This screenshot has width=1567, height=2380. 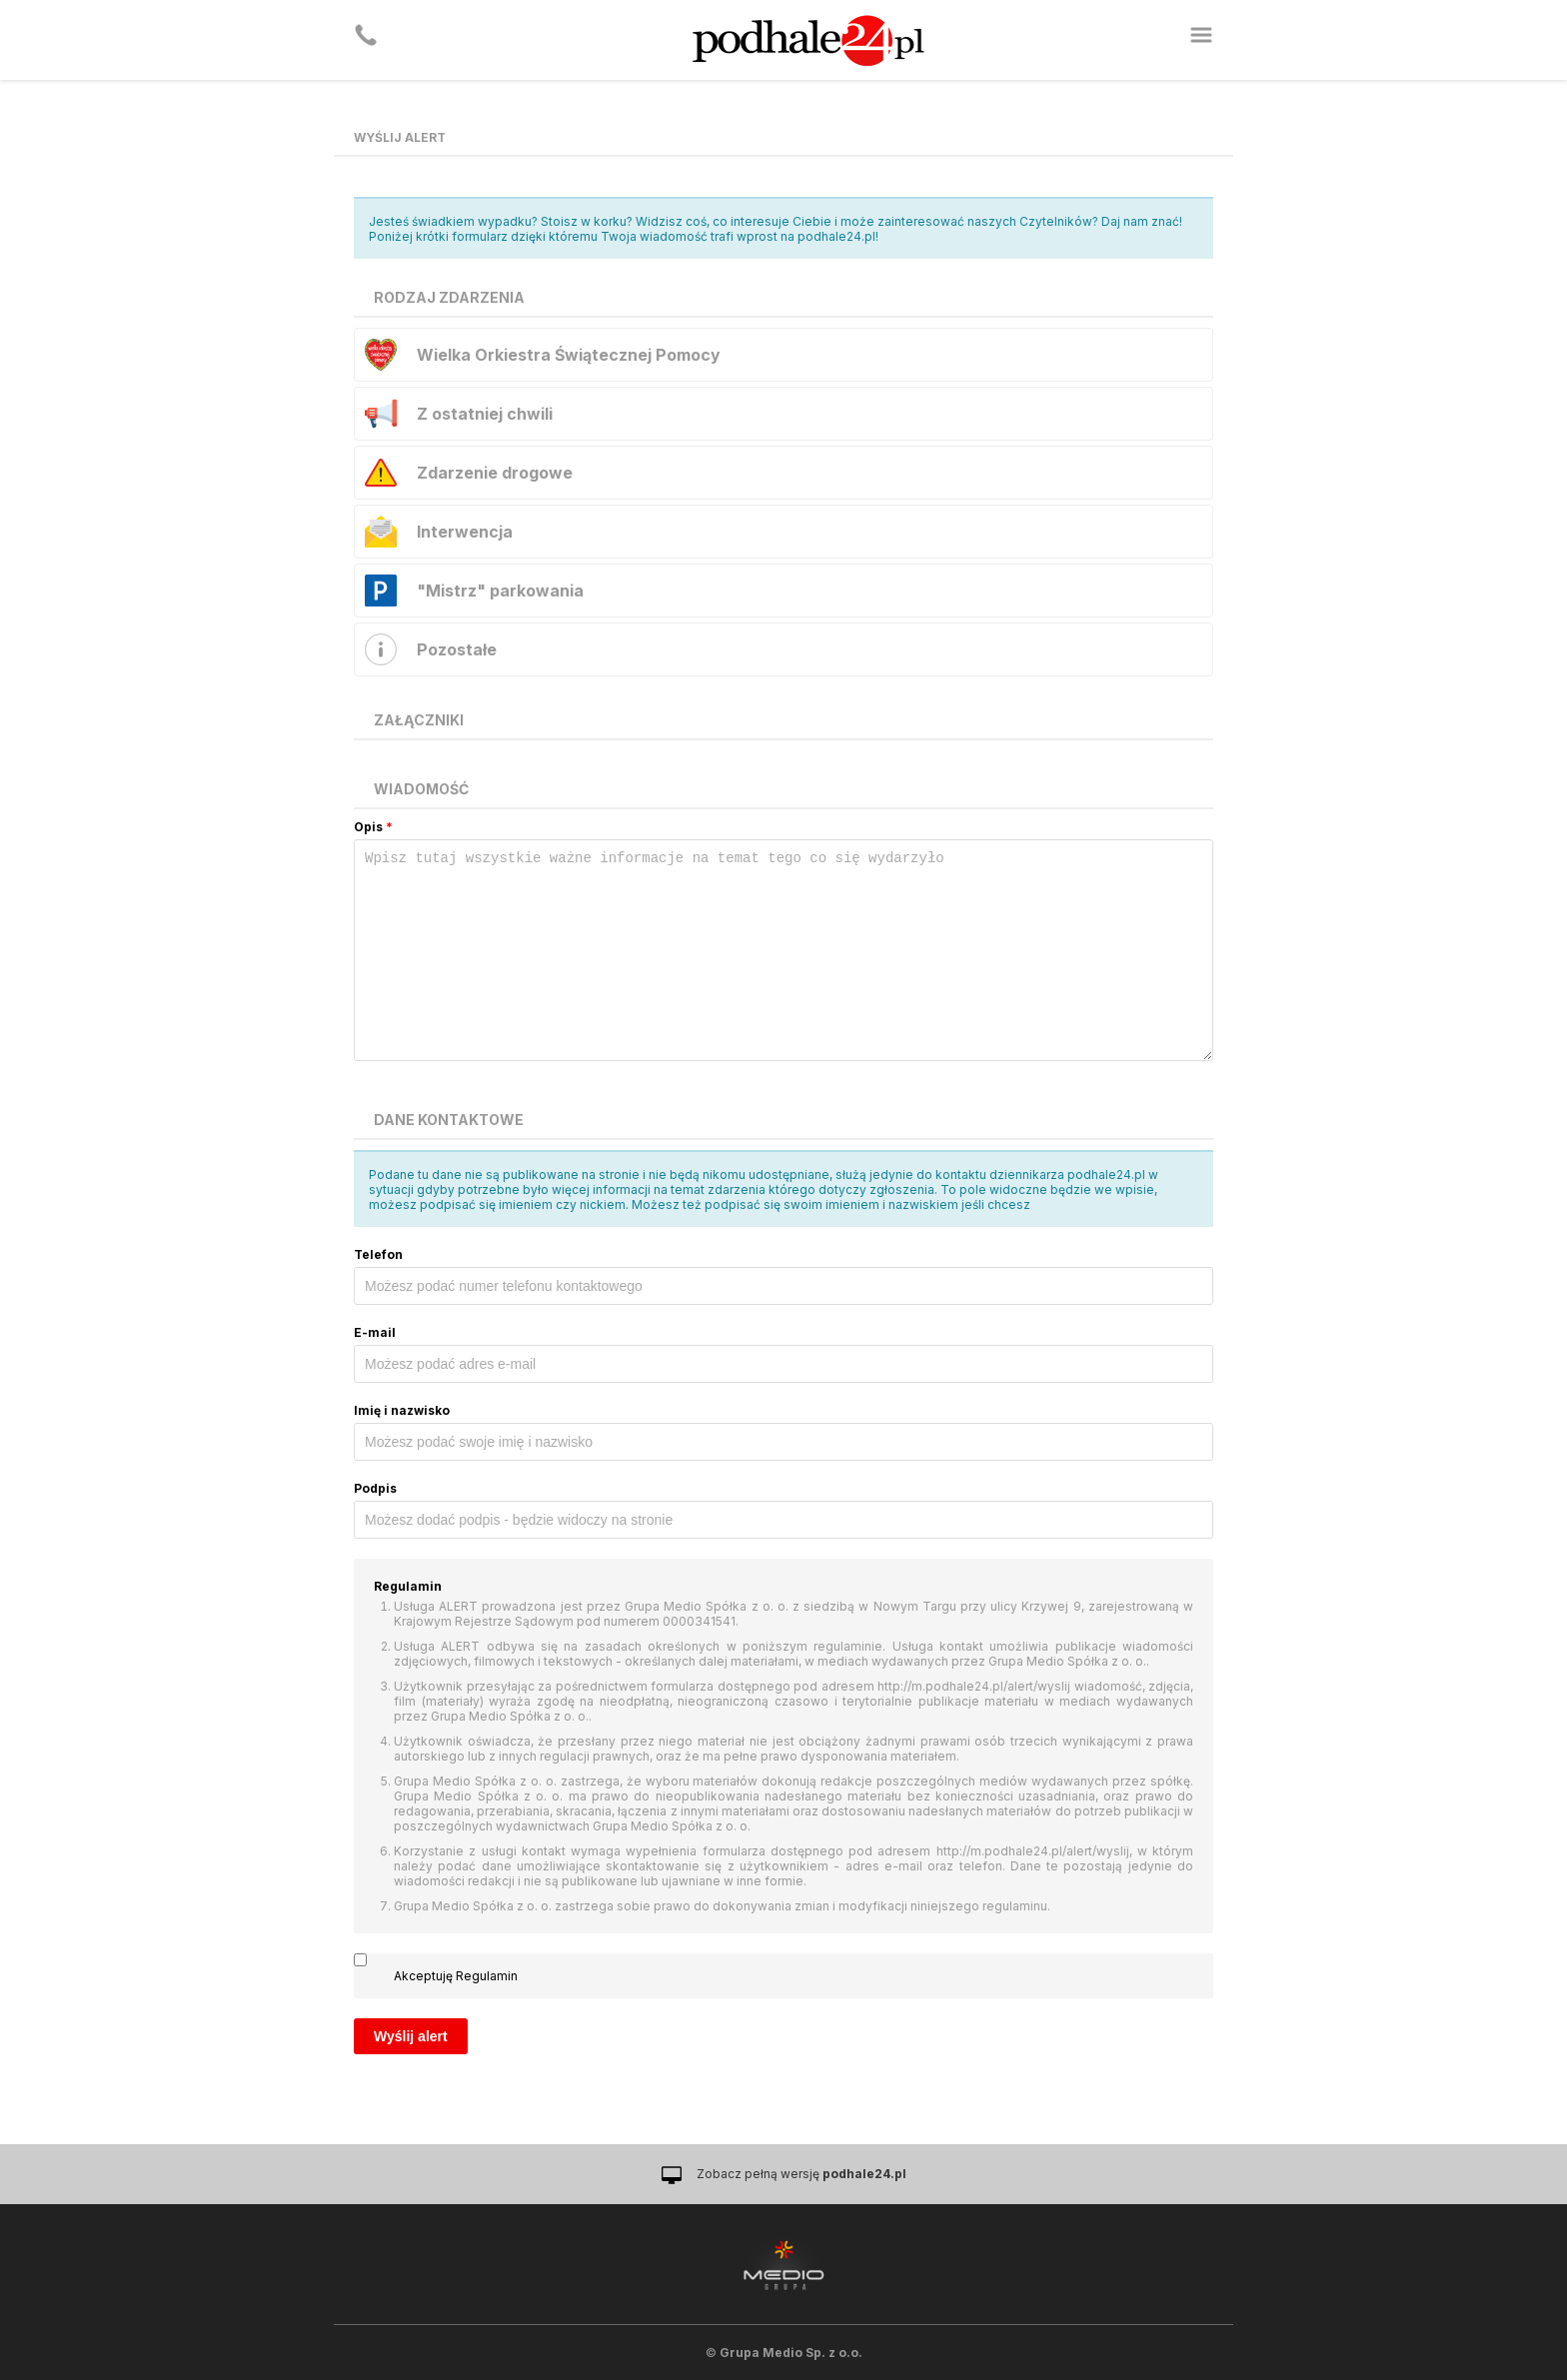 What do you see at coordinates (801, 2173) in the screenshot?
I see `Zobacz pełną wersję` at bounding box center [801, 2173].